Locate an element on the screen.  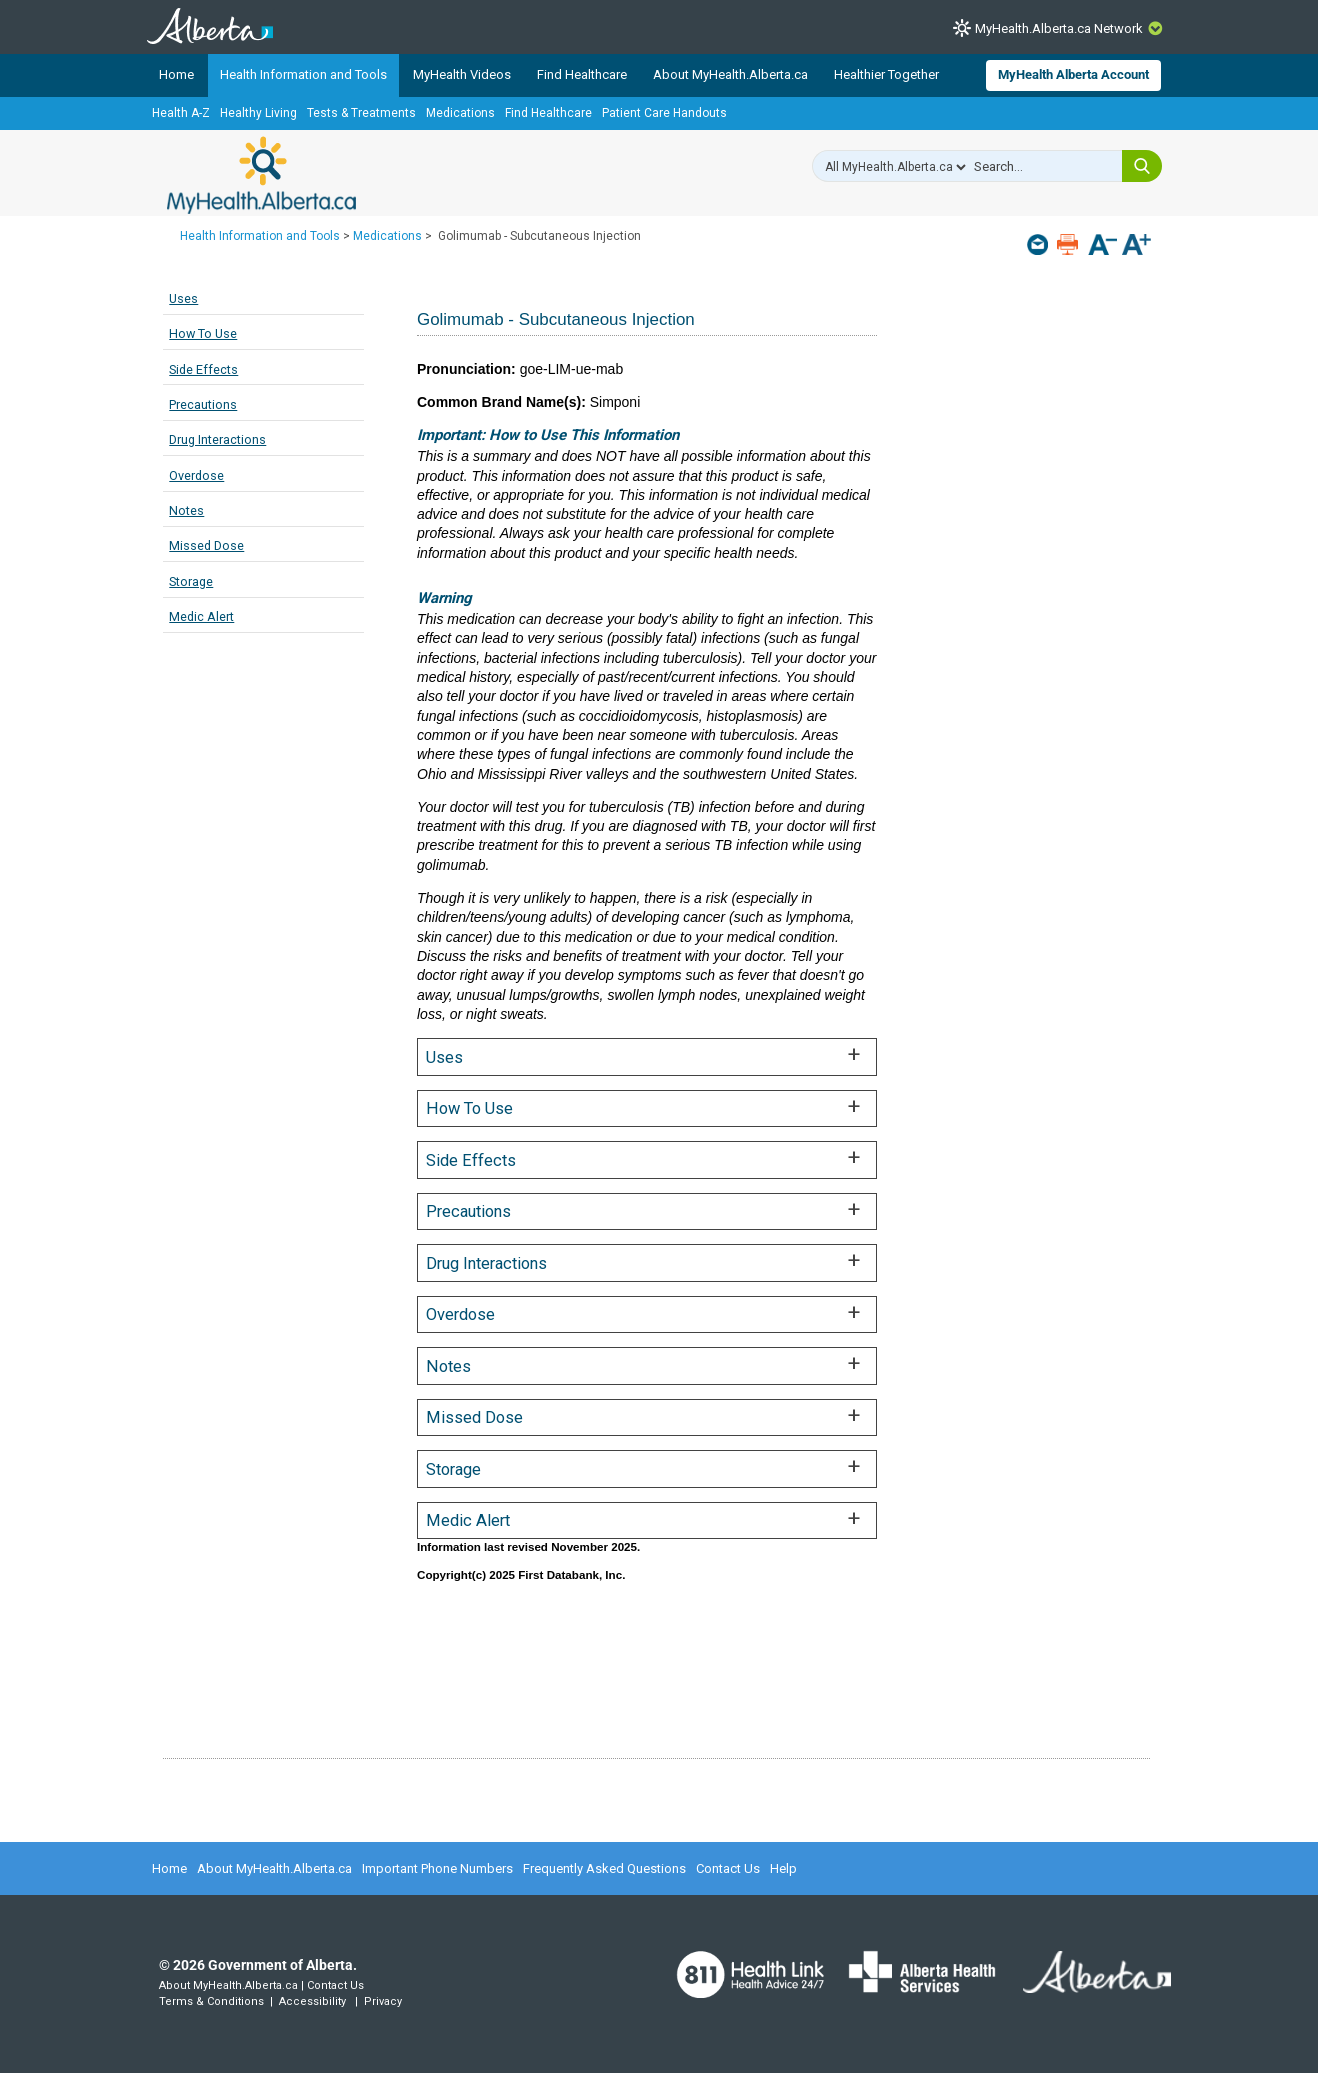
Patient Care Handouts is located at coordinates (664, 113).